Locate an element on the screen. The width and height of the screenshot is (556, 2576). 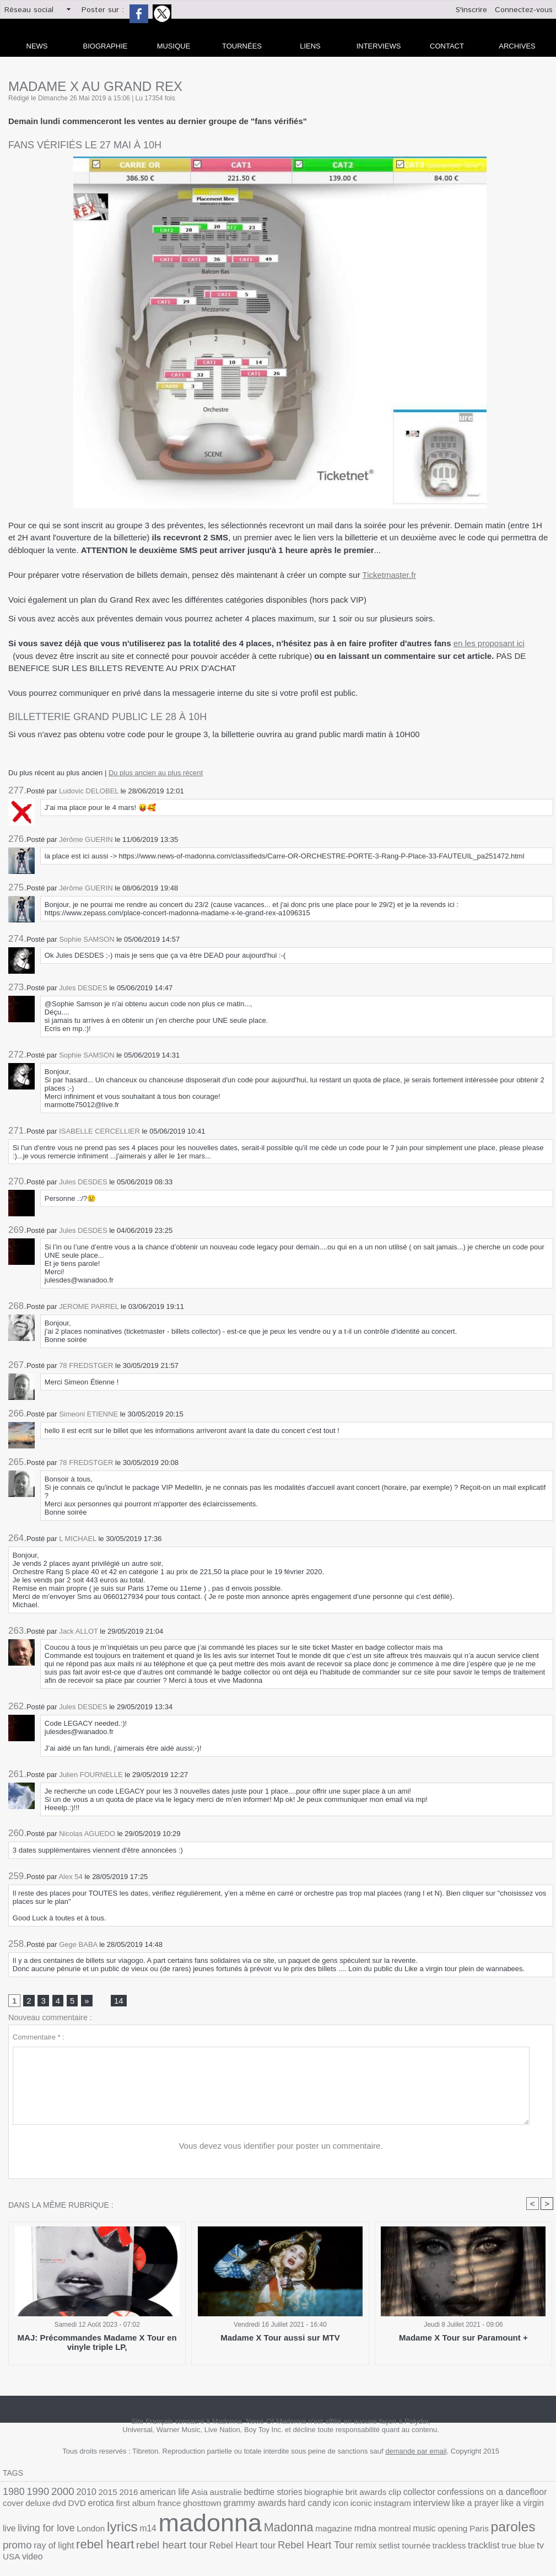
paroles is located at coordinates (312, 2528).